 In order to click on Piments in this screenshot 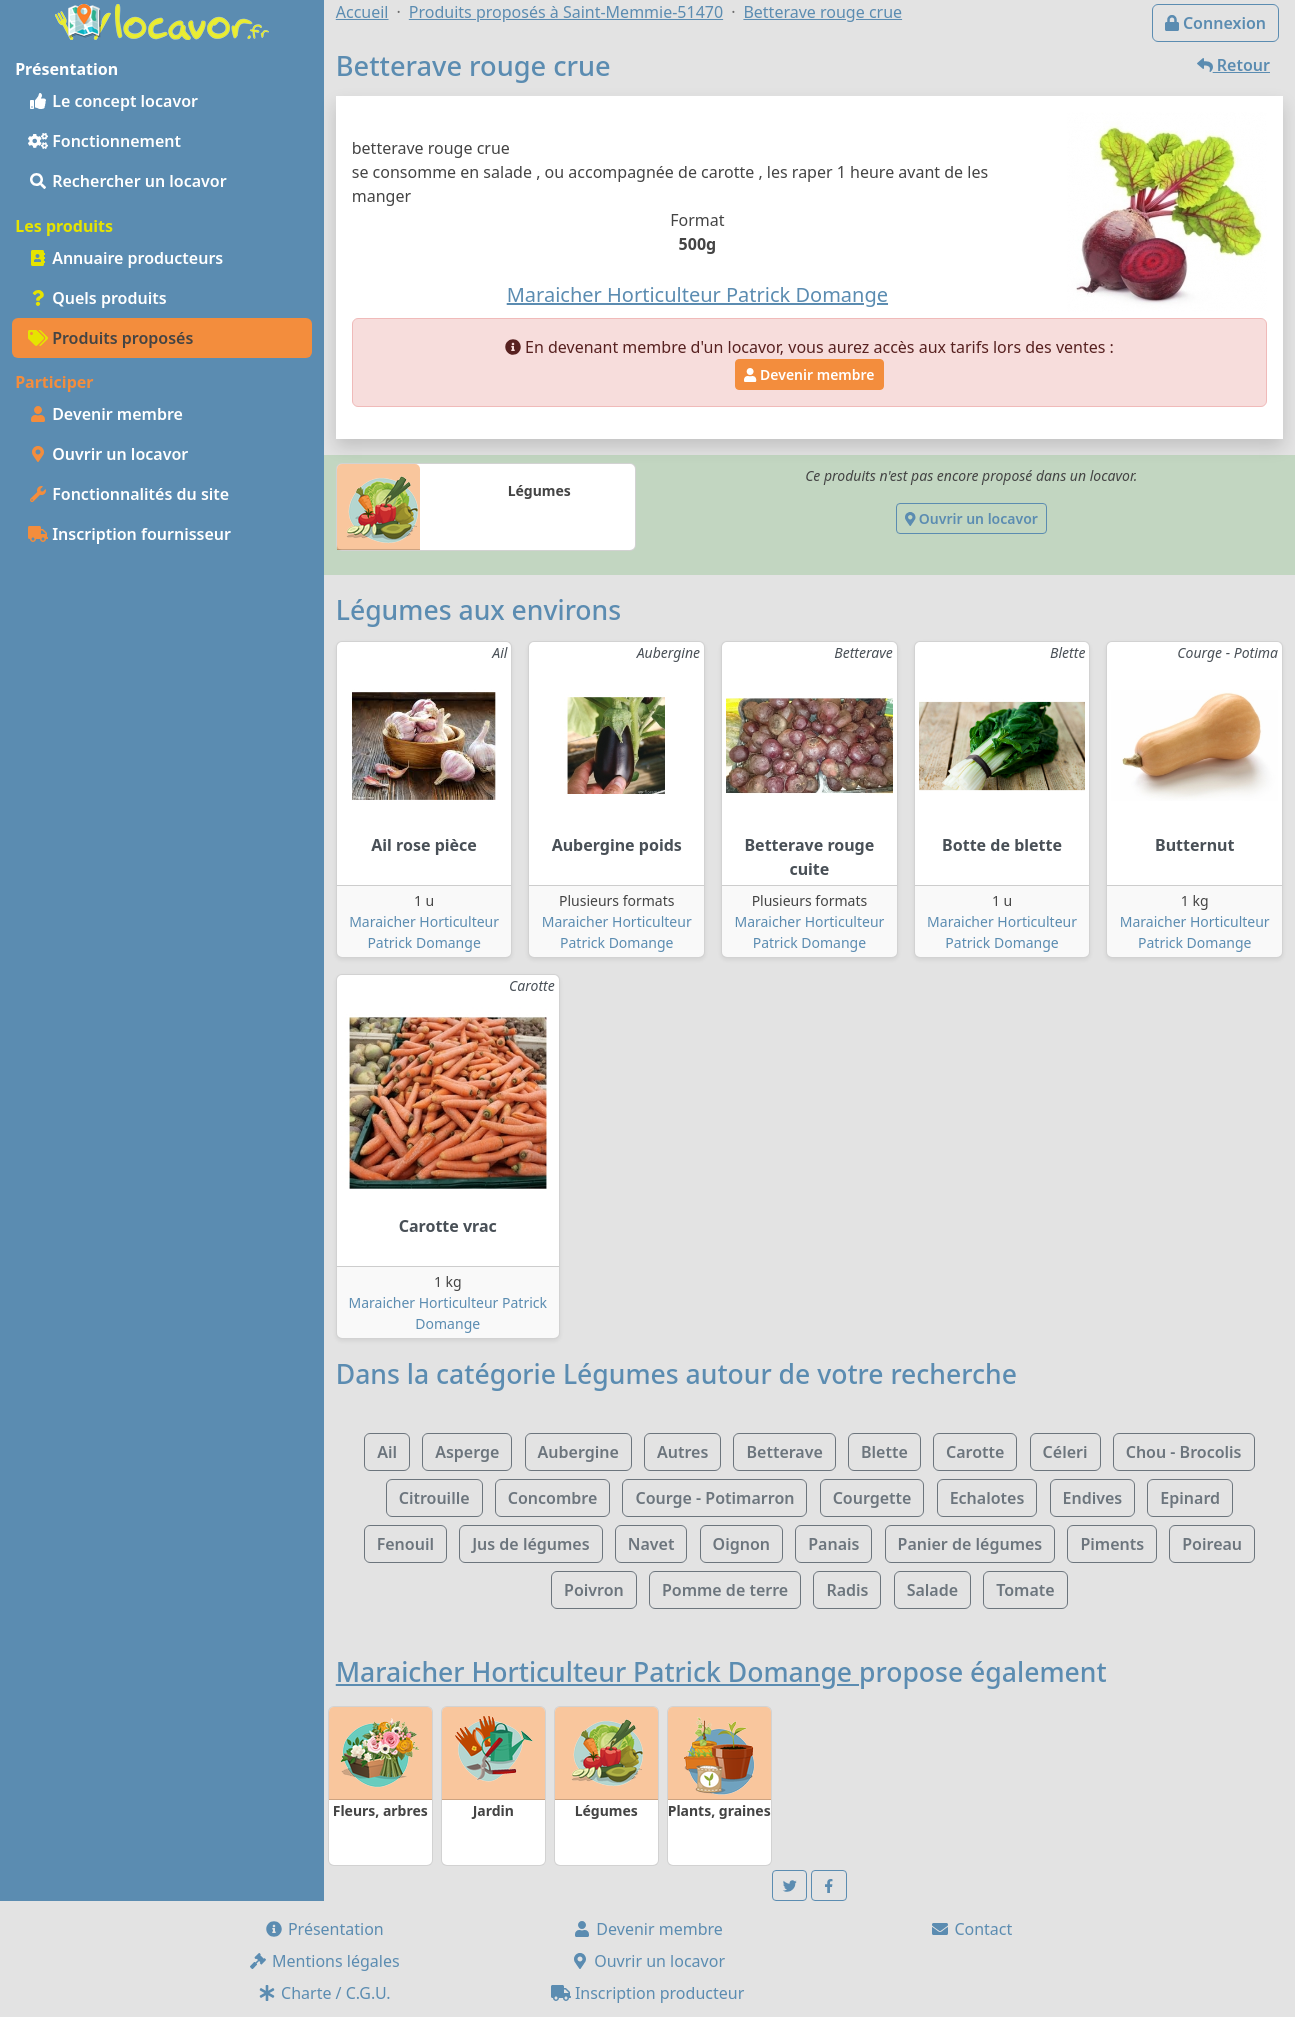, I will do `click(1112, 1544)`.